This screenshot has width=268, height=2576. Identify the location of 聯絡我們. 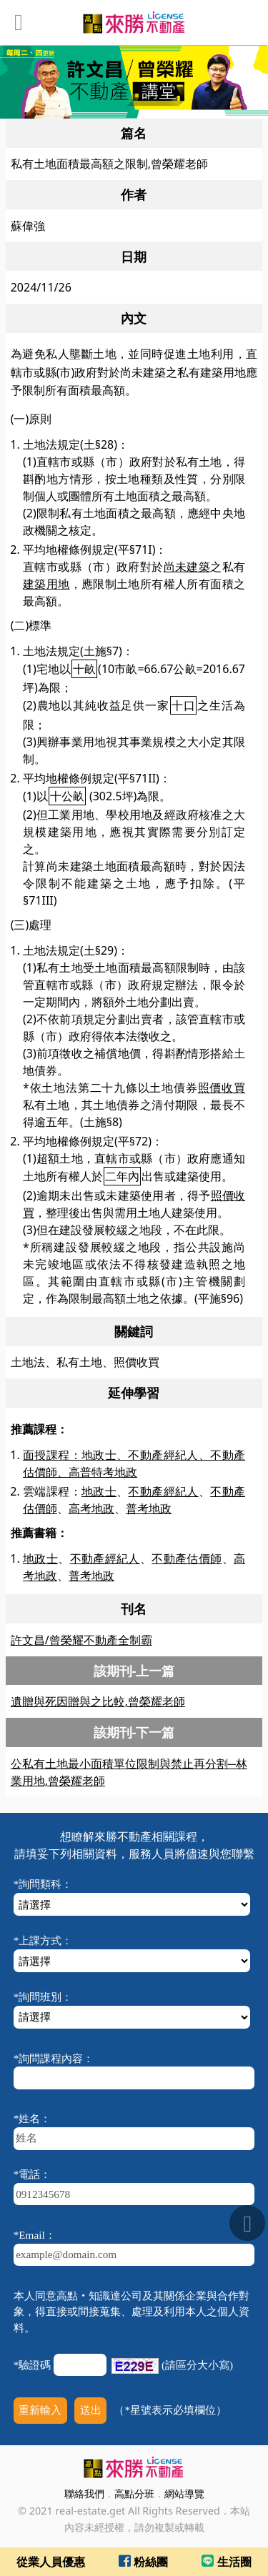
(84, 2493).